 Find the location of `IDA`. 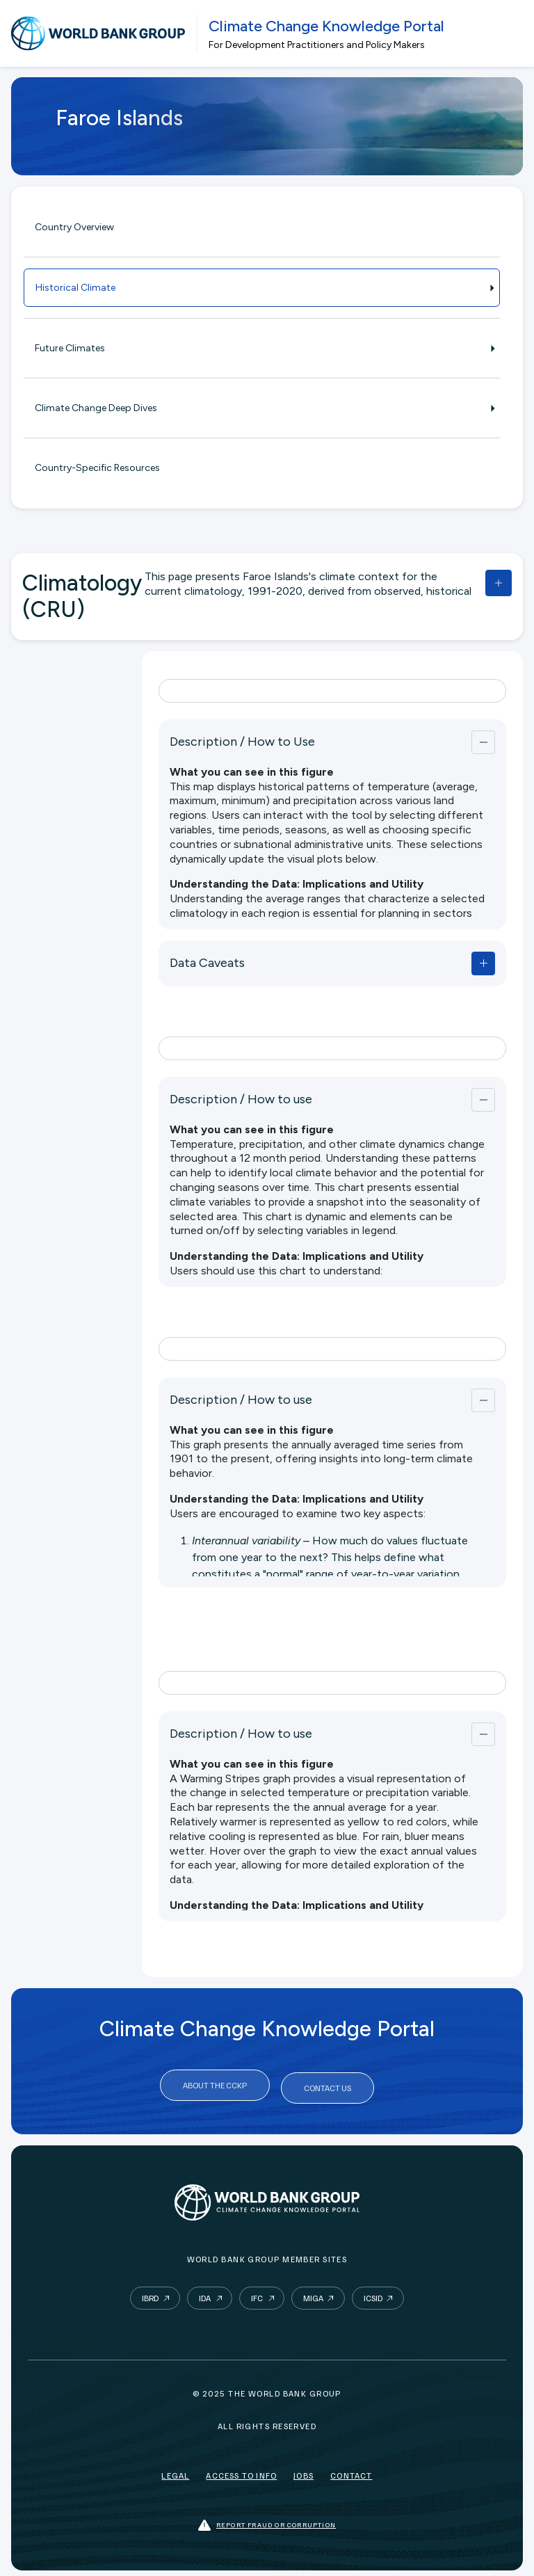

IDA is located at coordinates (205, 2292).